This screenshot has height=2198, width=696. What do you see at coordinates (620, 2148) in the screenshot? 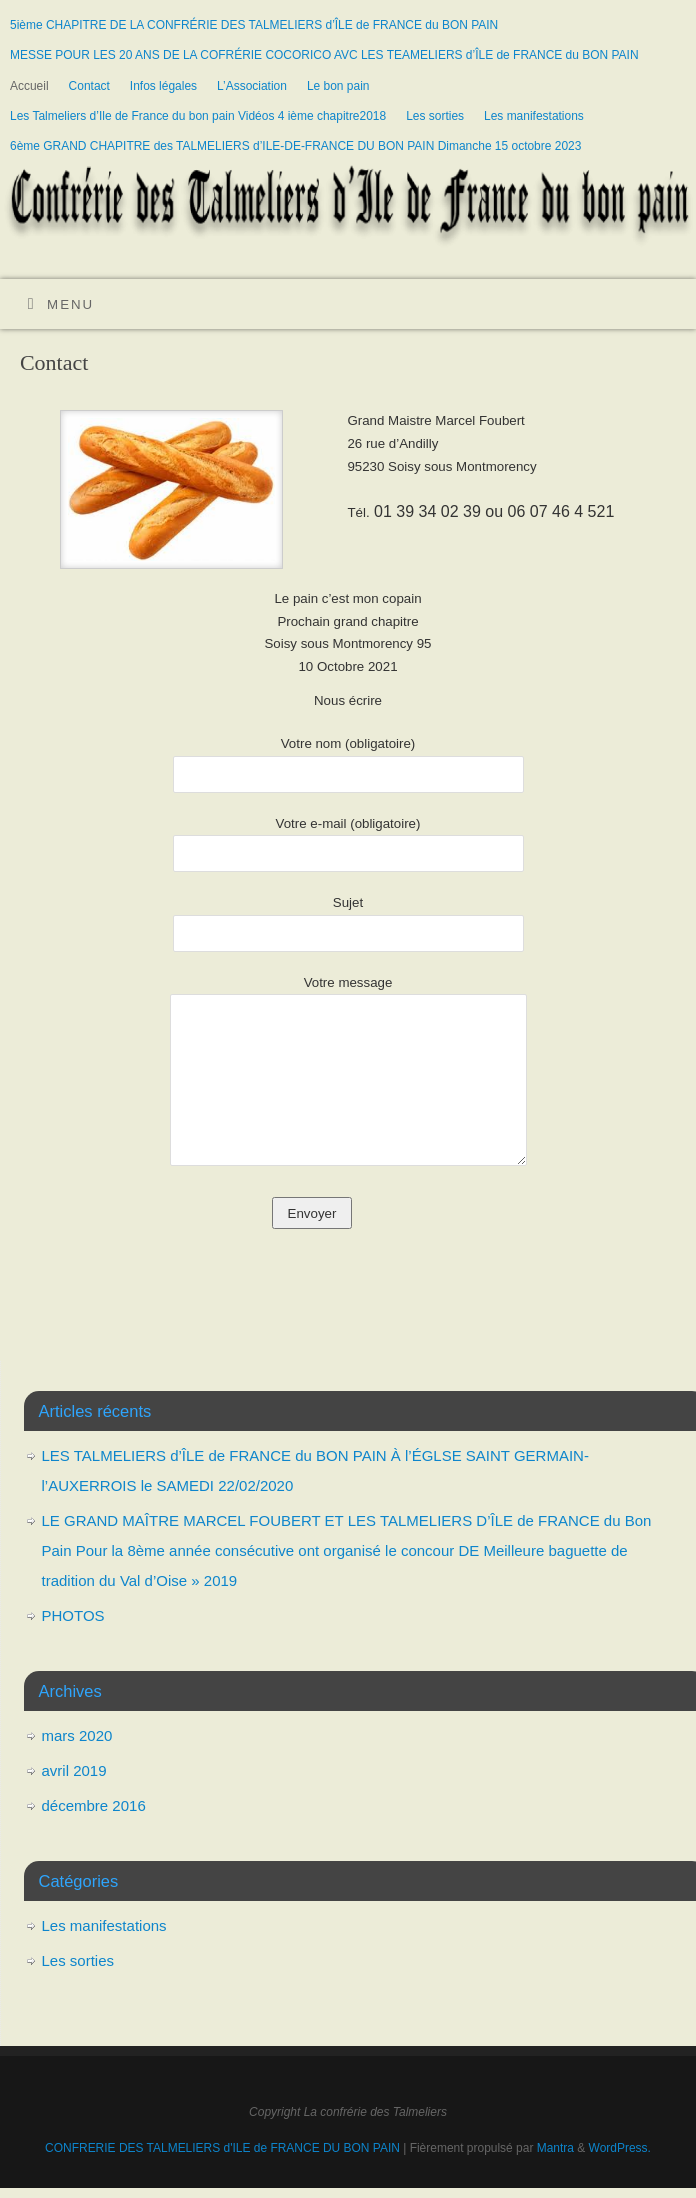
I see `WordPress.` at bounding box center [620, 2148].